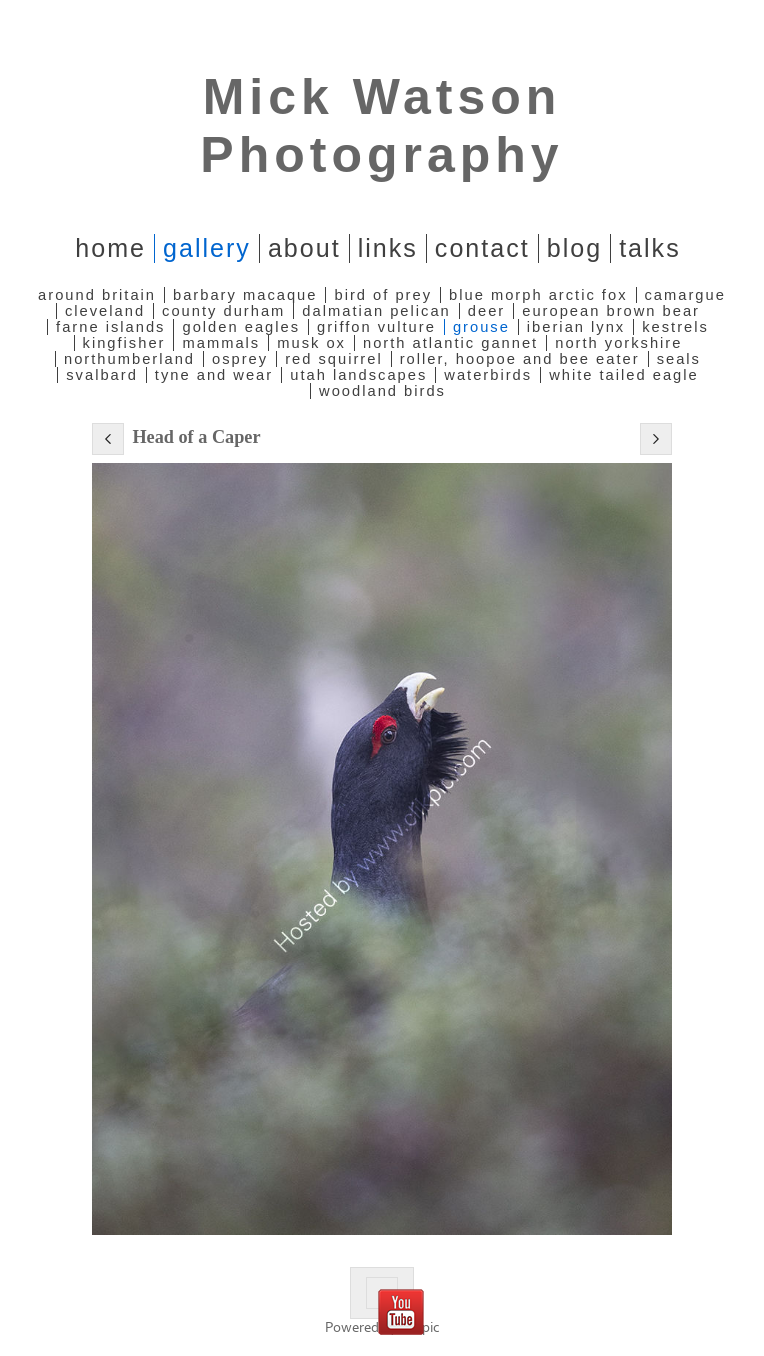 The height and width of the screenshot is (1356, 764). I want to click on Bird of Prey, so click(383, 295).